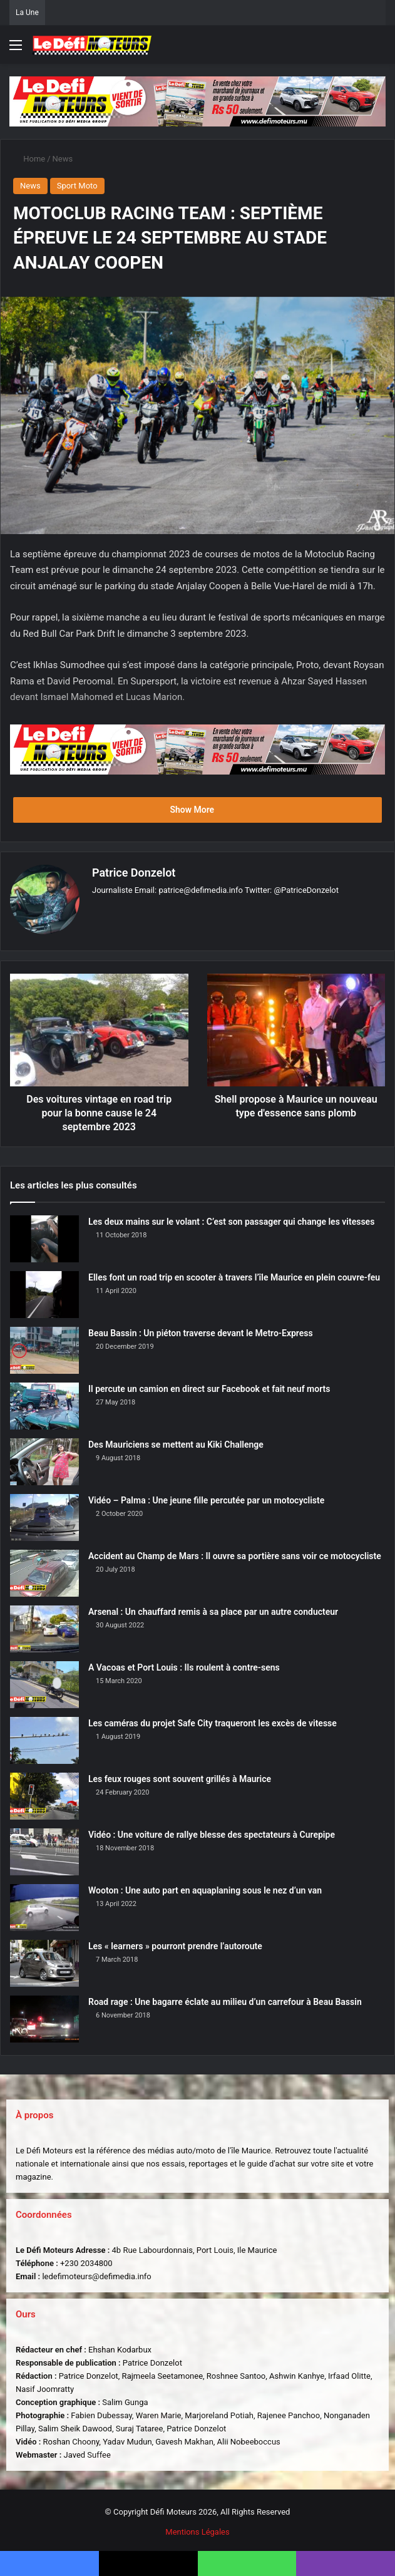  I want to click on Les caméras du projet Safe City traqueront les excès de vitesse, so click(212, 1719).